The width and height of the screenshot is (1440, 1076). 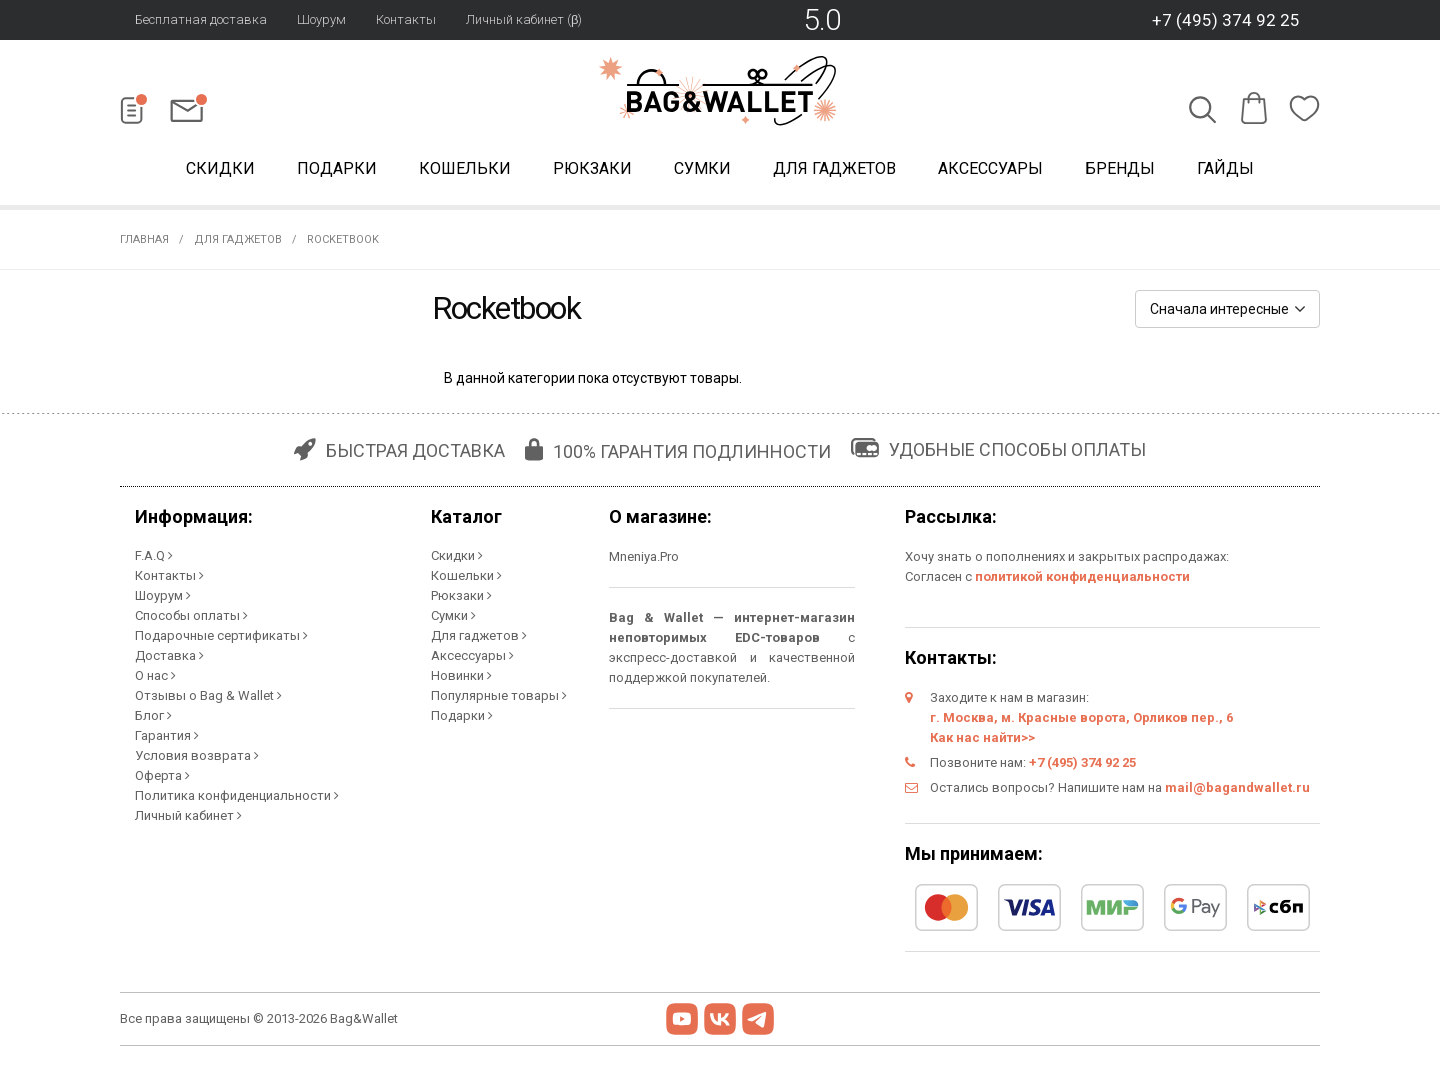 I want to click on Для гаджетов, so click(x=834, y=168).